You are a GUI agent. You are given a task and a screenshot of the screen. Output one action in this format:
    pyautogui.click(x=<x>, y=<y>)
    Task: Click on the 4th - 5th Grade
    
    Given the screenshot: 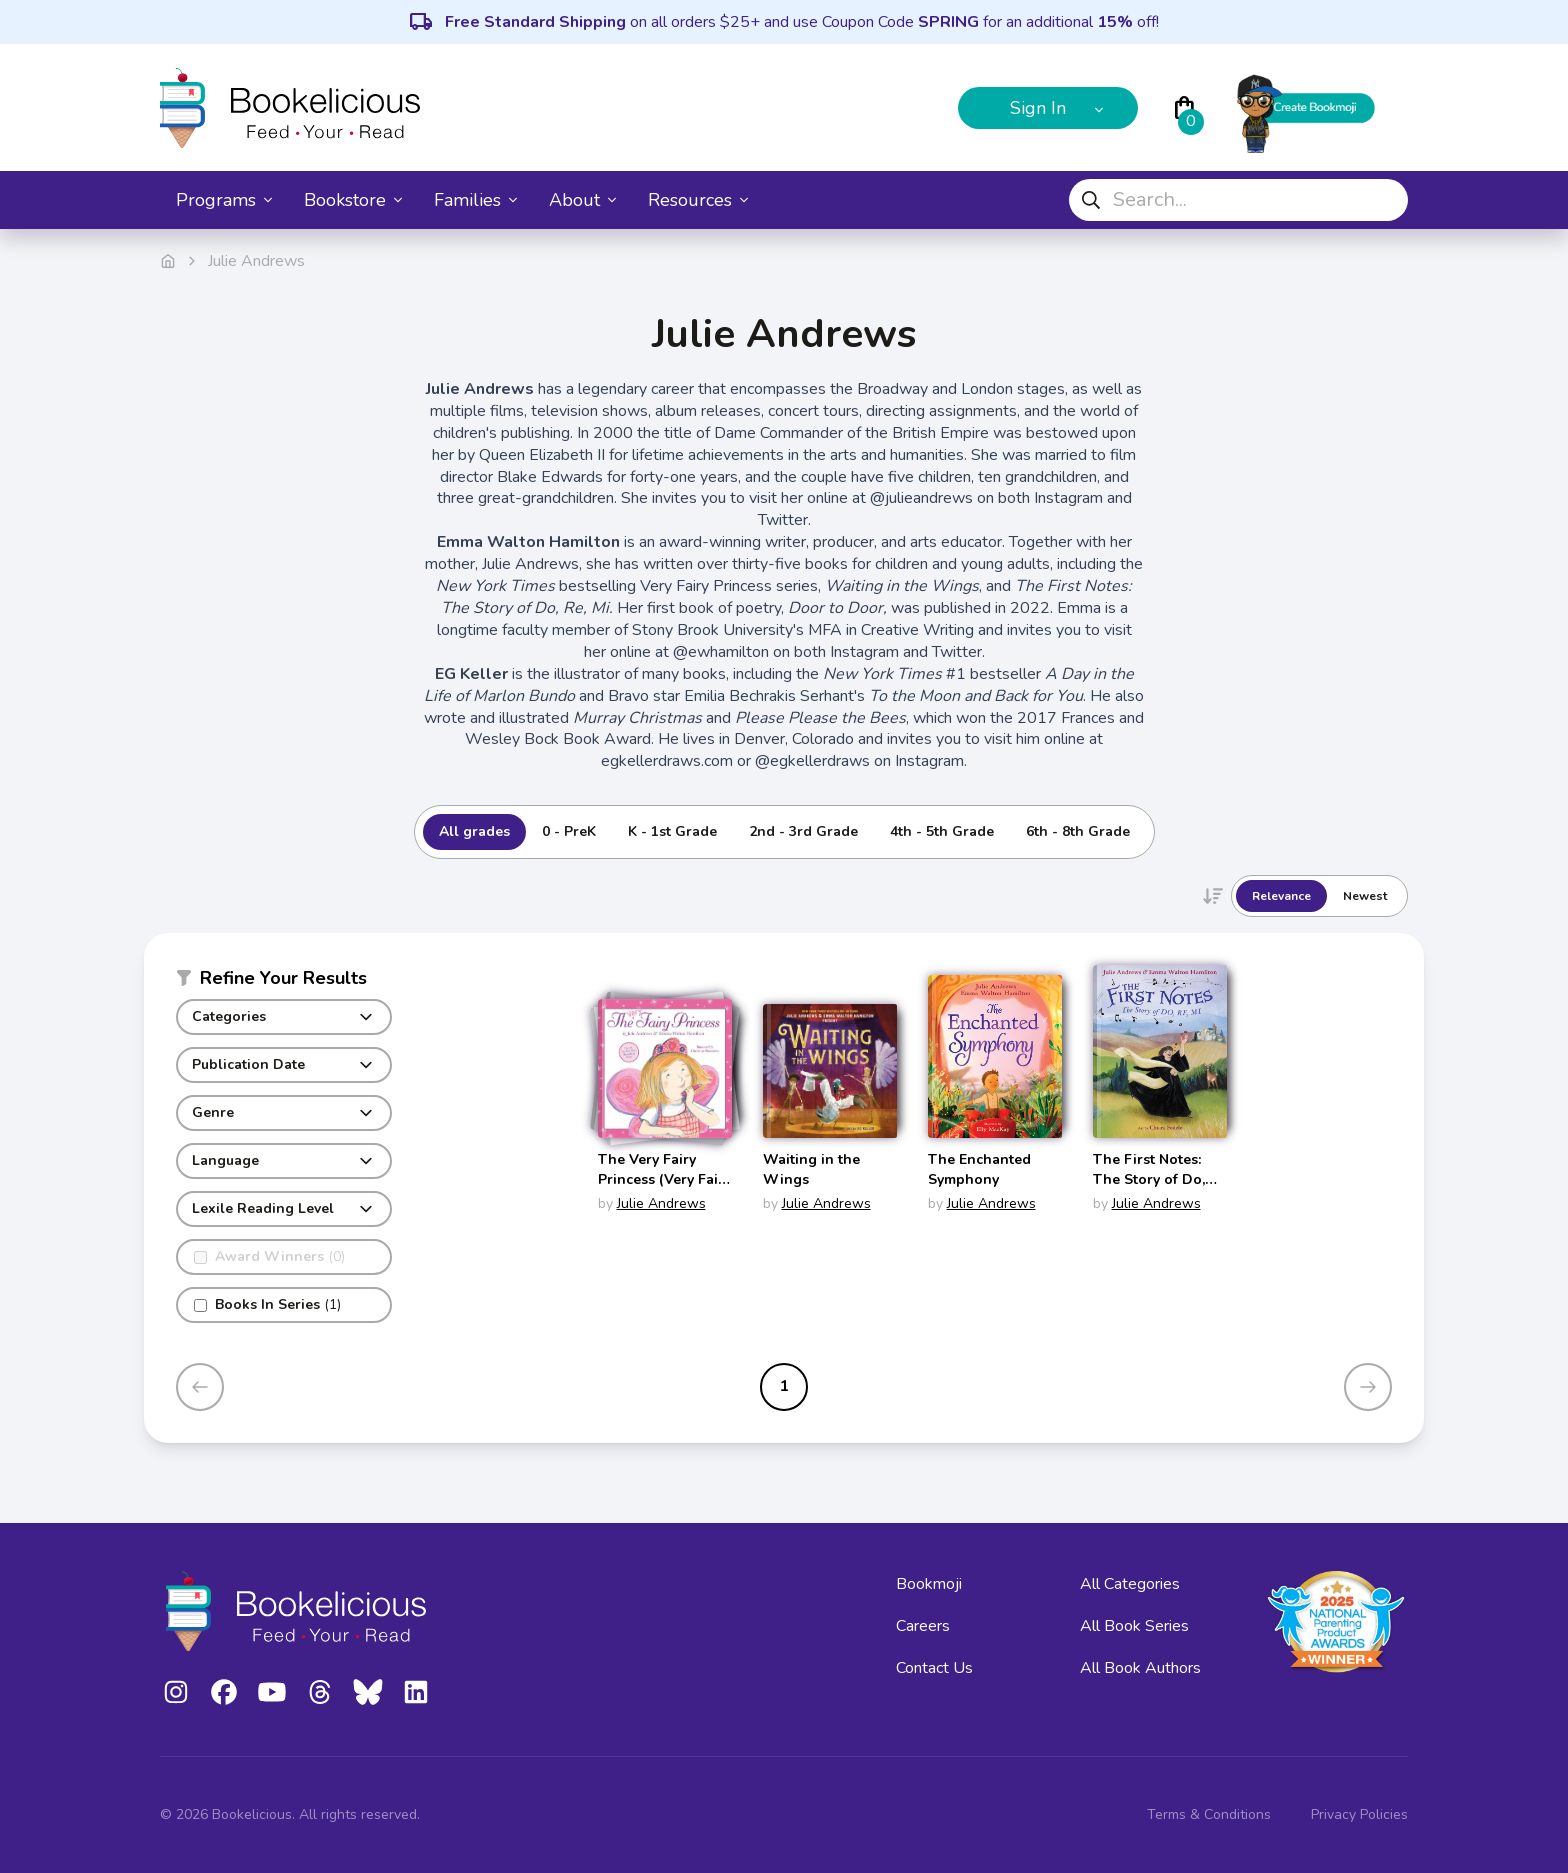 What is the action you would take?
    pyautogui.click(x=942, y=831)
    